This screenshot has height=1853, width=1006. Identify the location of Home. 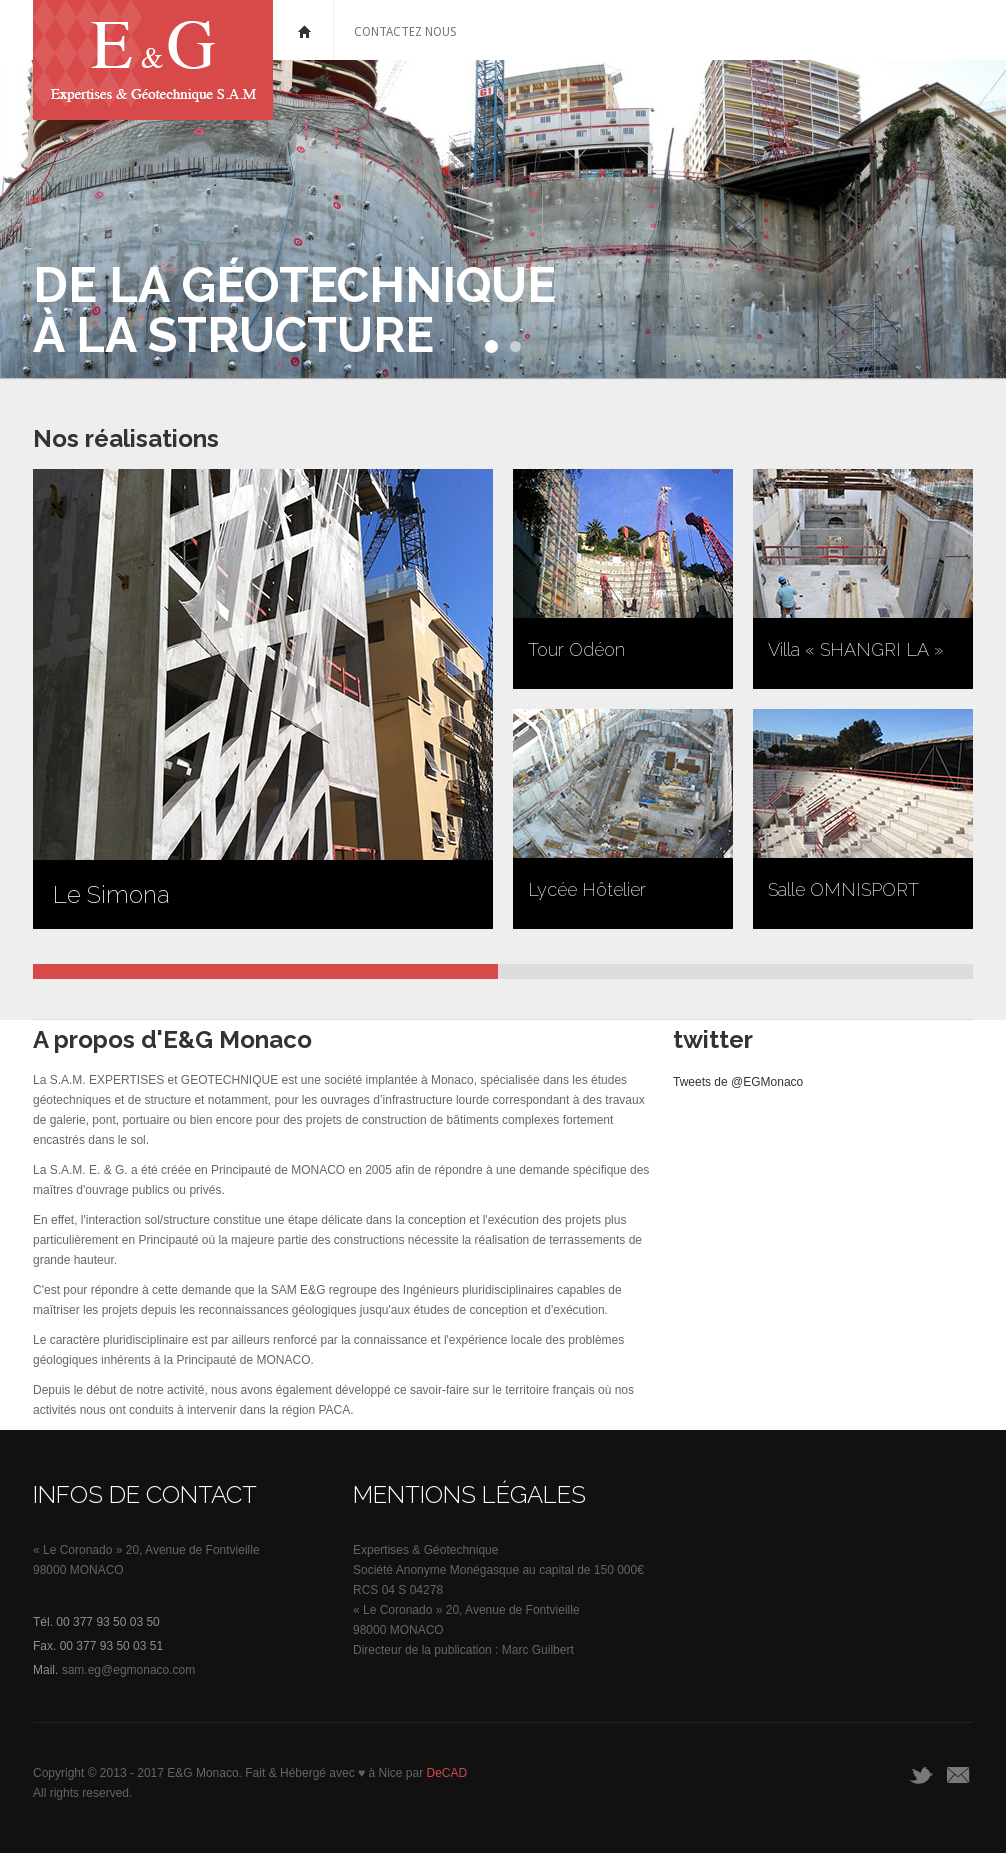
(305, 30).